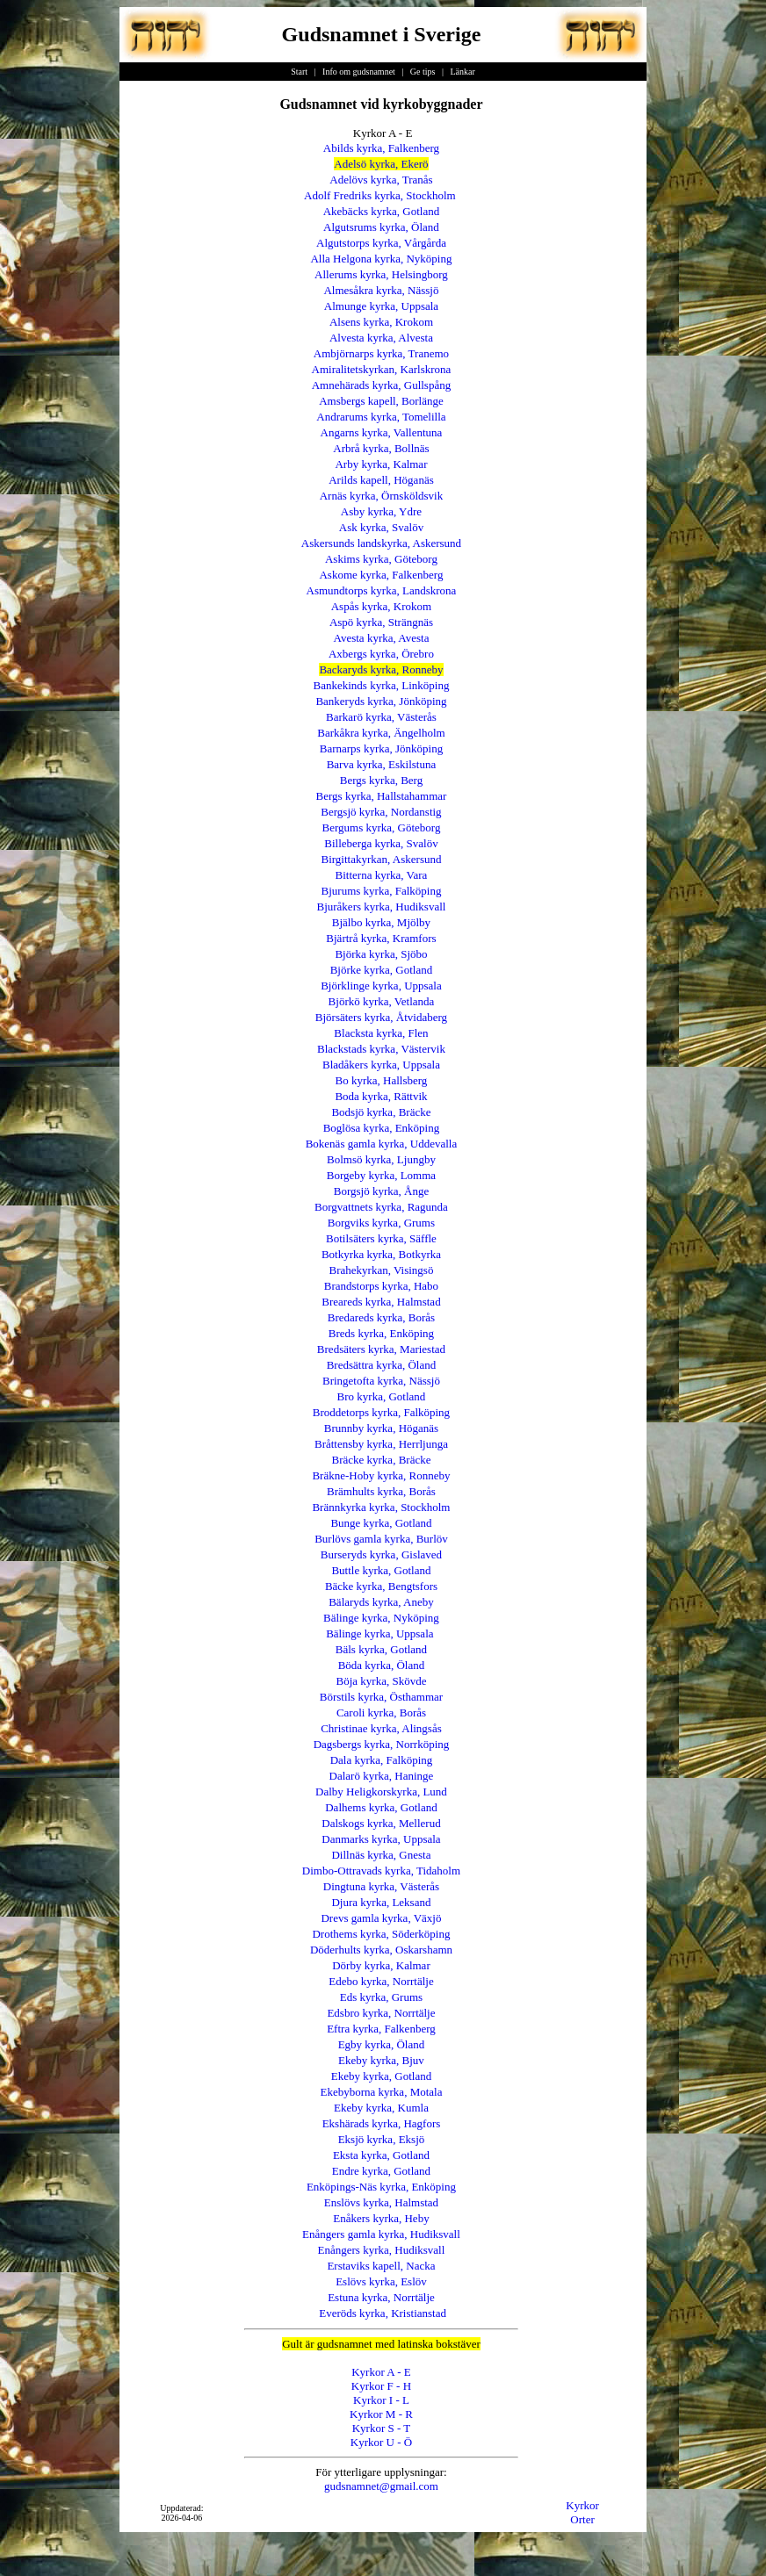 The image size is (766, 2576). I want to click on Bergums kyrka, Göteborg, so click(381, 827).